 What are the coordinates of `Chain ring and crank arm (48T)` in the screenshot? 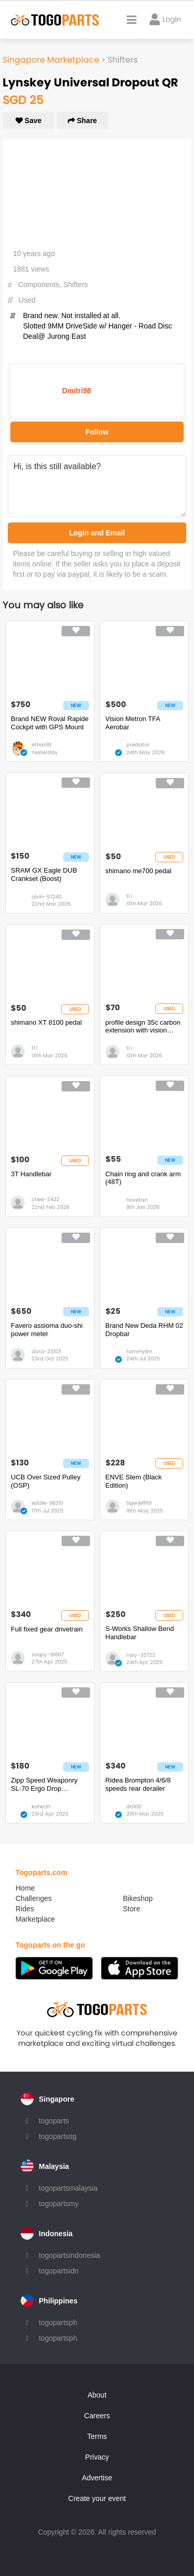 It's located at (143, 1178).